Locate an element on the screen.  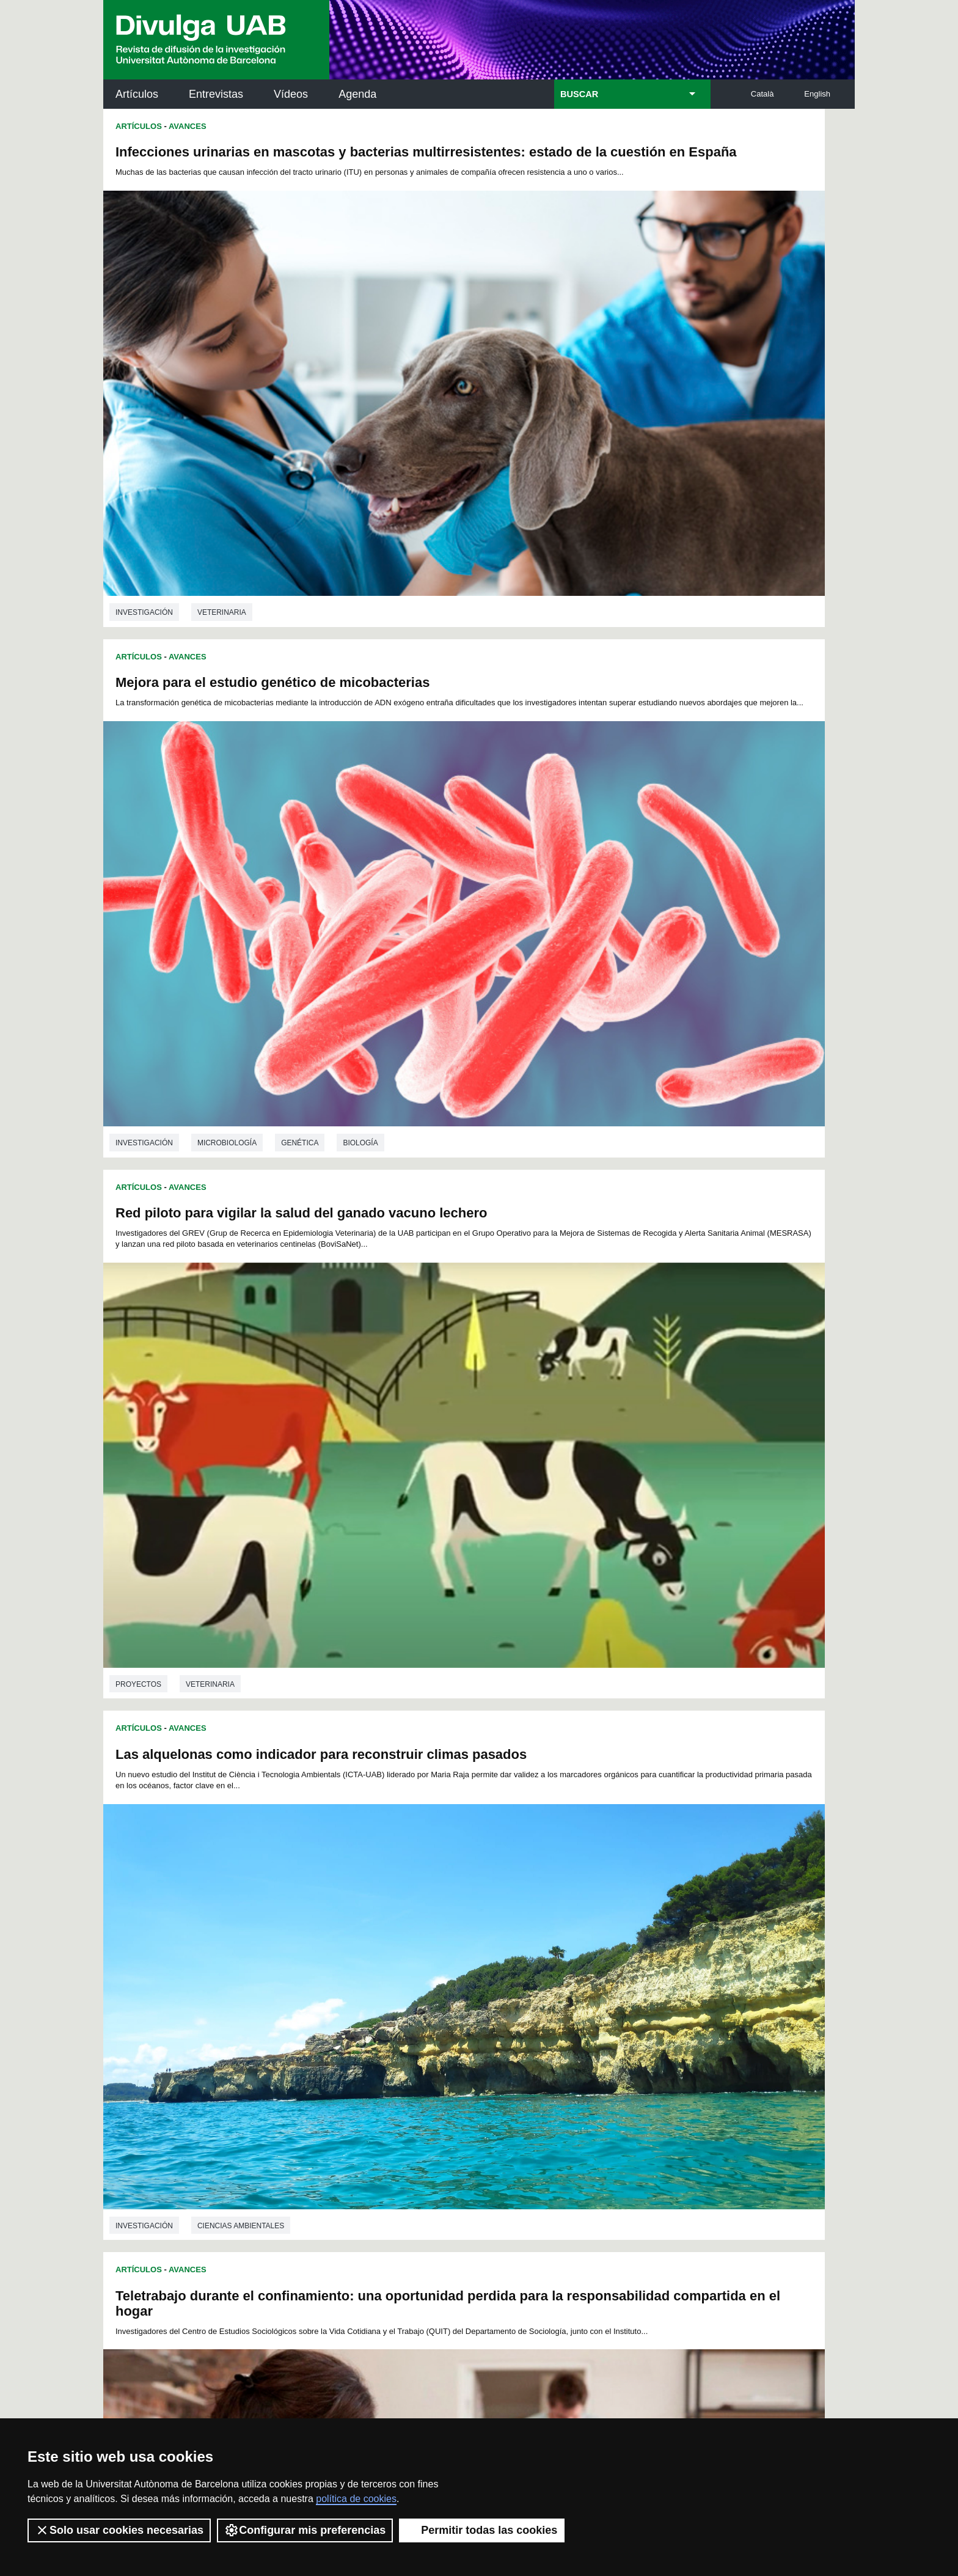
Los algoritmos de YouTube han favorecido el surgimiento de nuevos géneros de animación is located at coordinates (637, 866).